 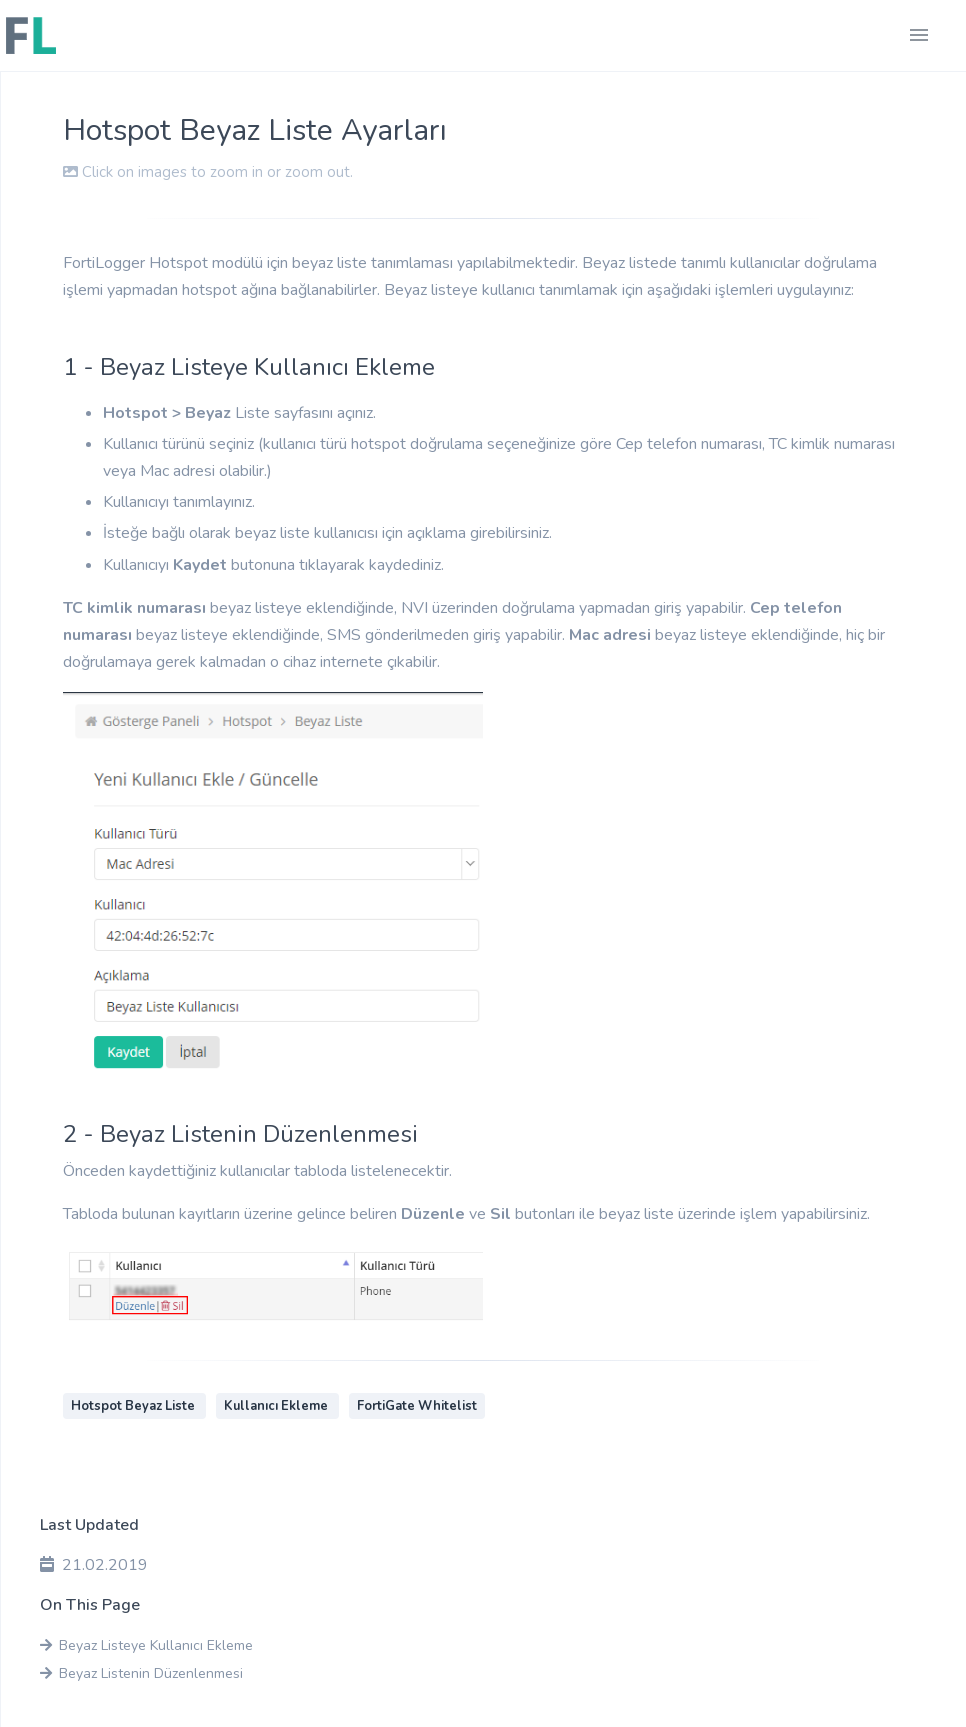 I want to click on Beyaz Listenin Düzenlenmesi, so click(x=141, y=1673).